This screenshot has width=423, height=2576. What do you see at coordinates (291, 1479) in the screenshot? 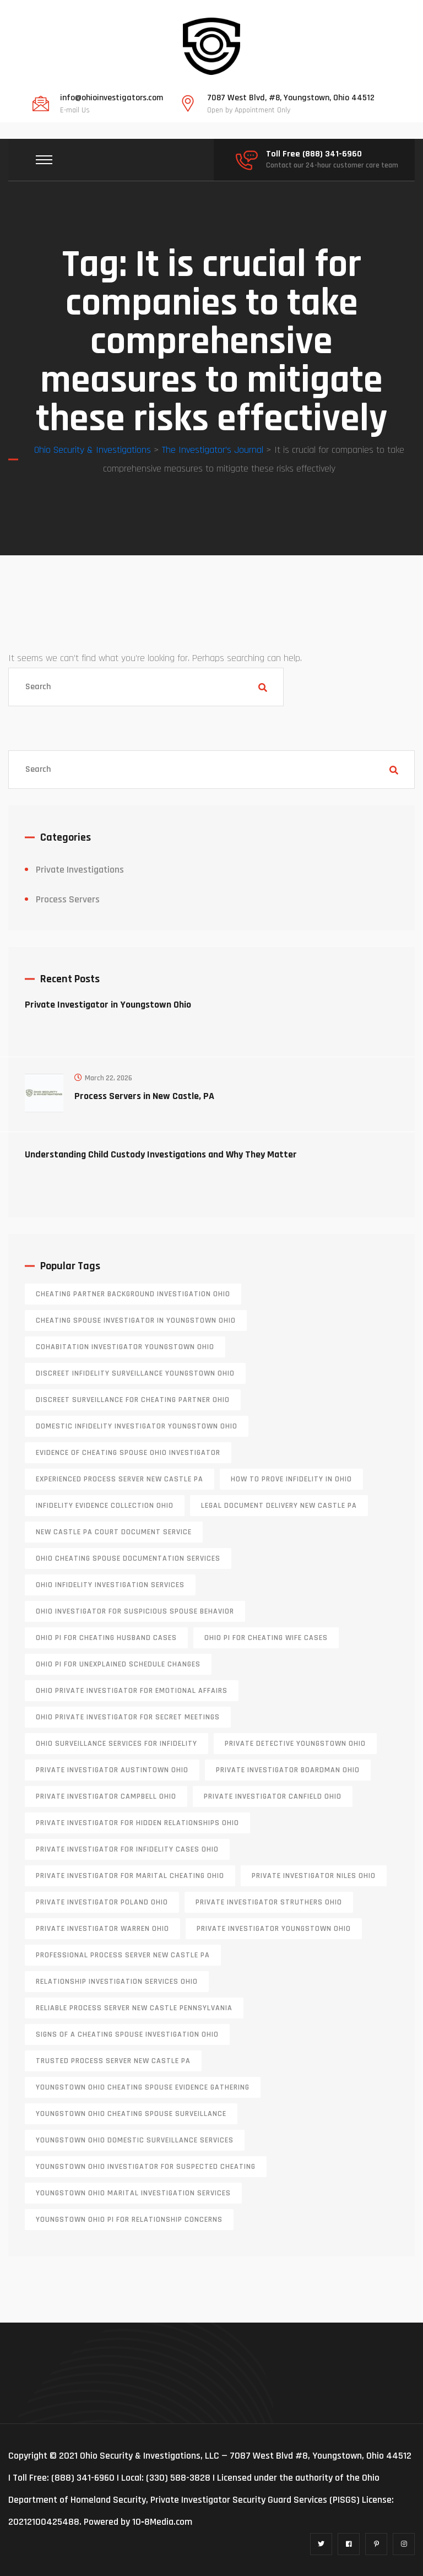
I see `how to prove infidelity in Ohio [how to prove infidelity in Ohio (1 item)]` at bounding box center [291, 1479].